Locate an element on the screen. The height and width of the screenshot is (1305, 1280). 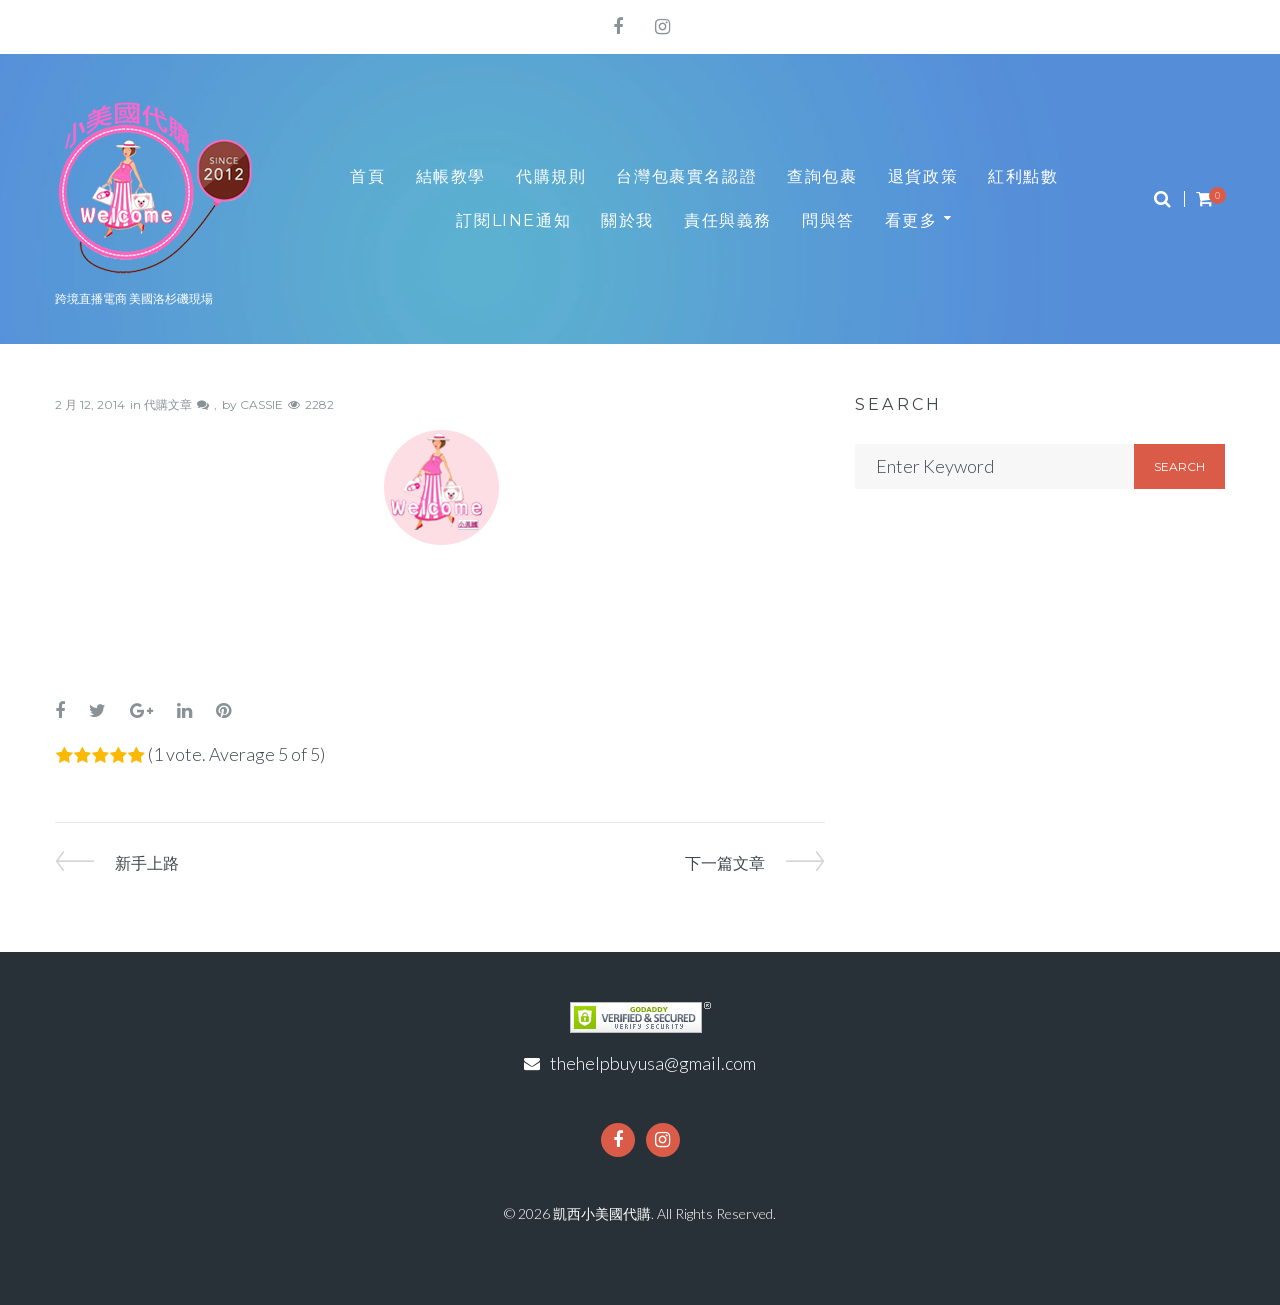
關於我 is located at coordinates (627, 220).